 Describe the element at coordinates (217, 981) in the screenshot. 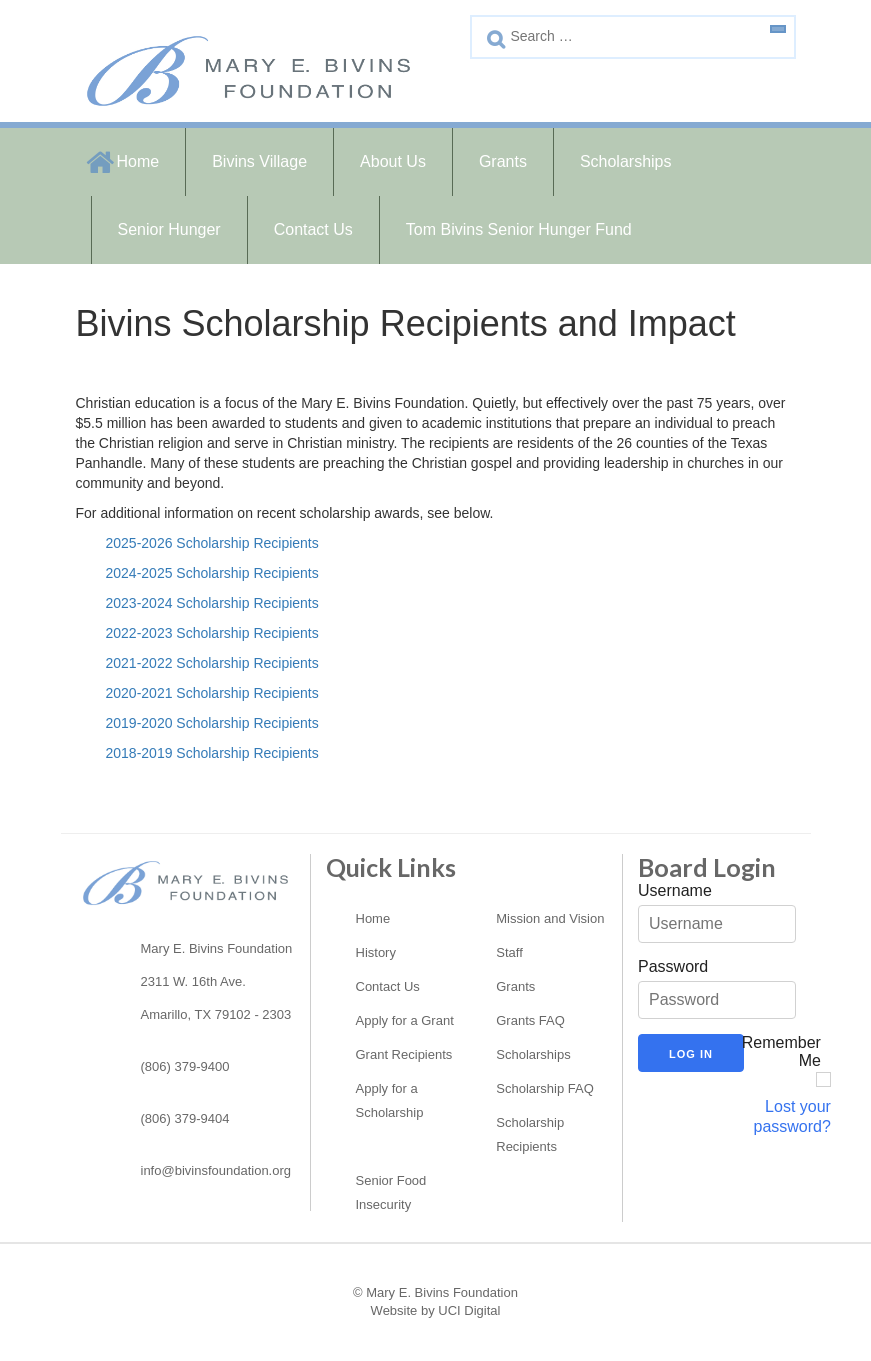

I see `Mary E. Bivins Foundation2311 W. 16th Ave. Amarillo, TX 79102 - 2303` at that location.